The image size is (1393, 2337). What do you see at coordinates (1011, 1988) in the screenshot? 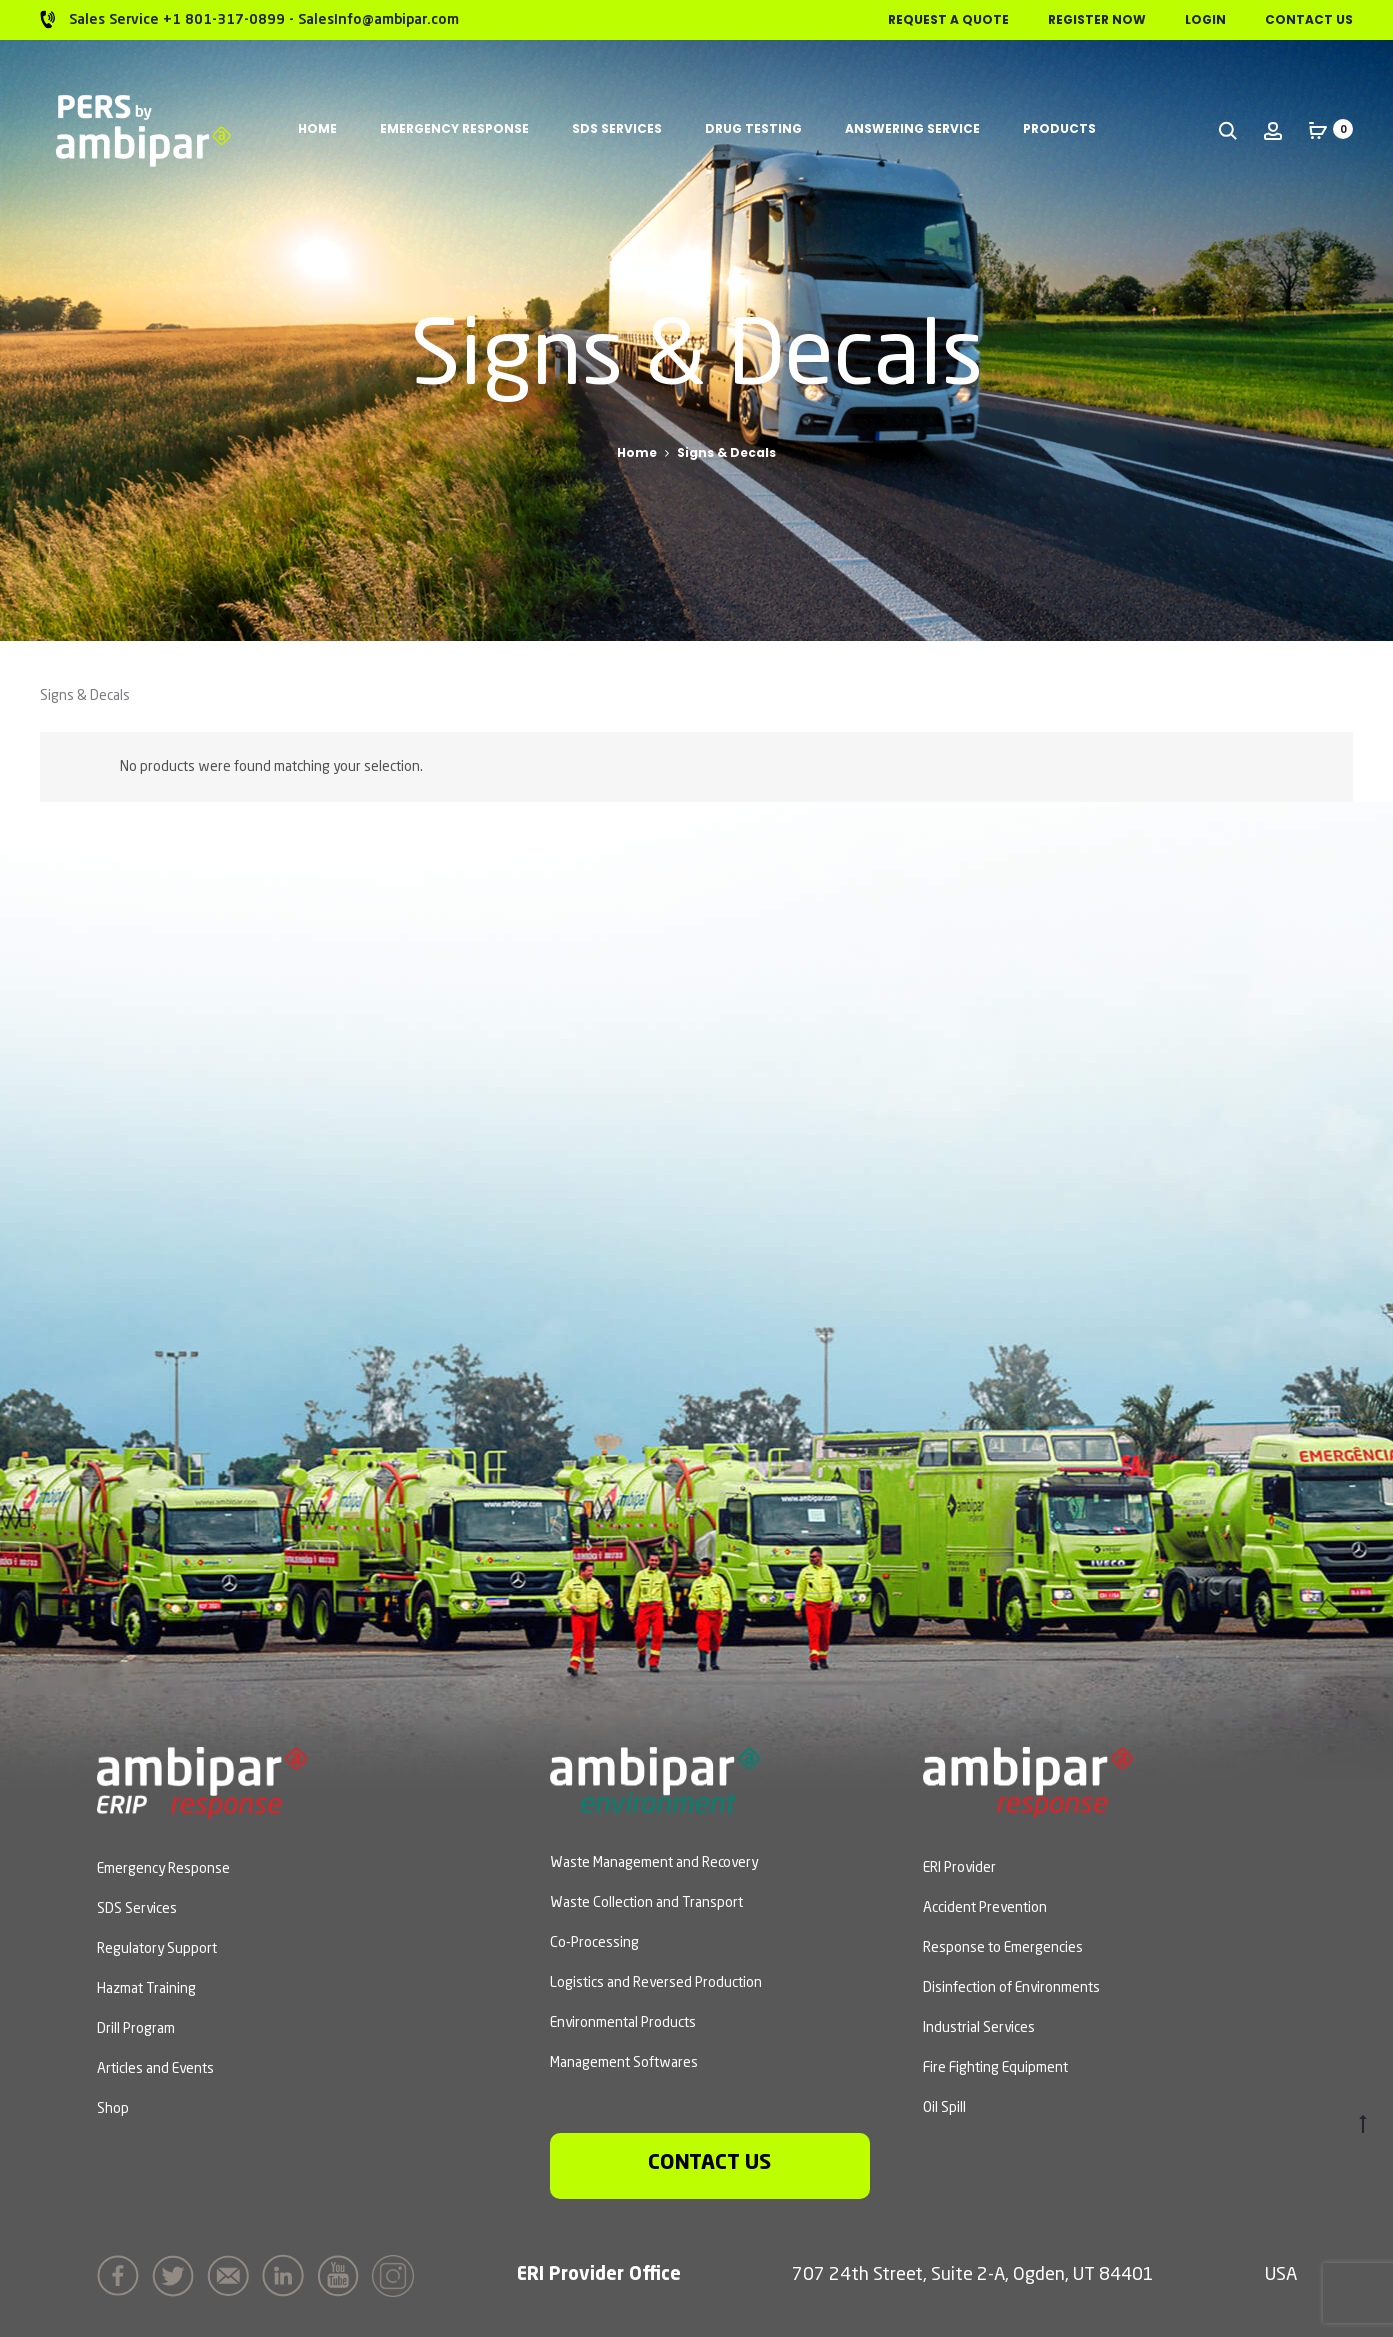
I see `Disinfection of Environments` at bounding box center [1011, 1988].